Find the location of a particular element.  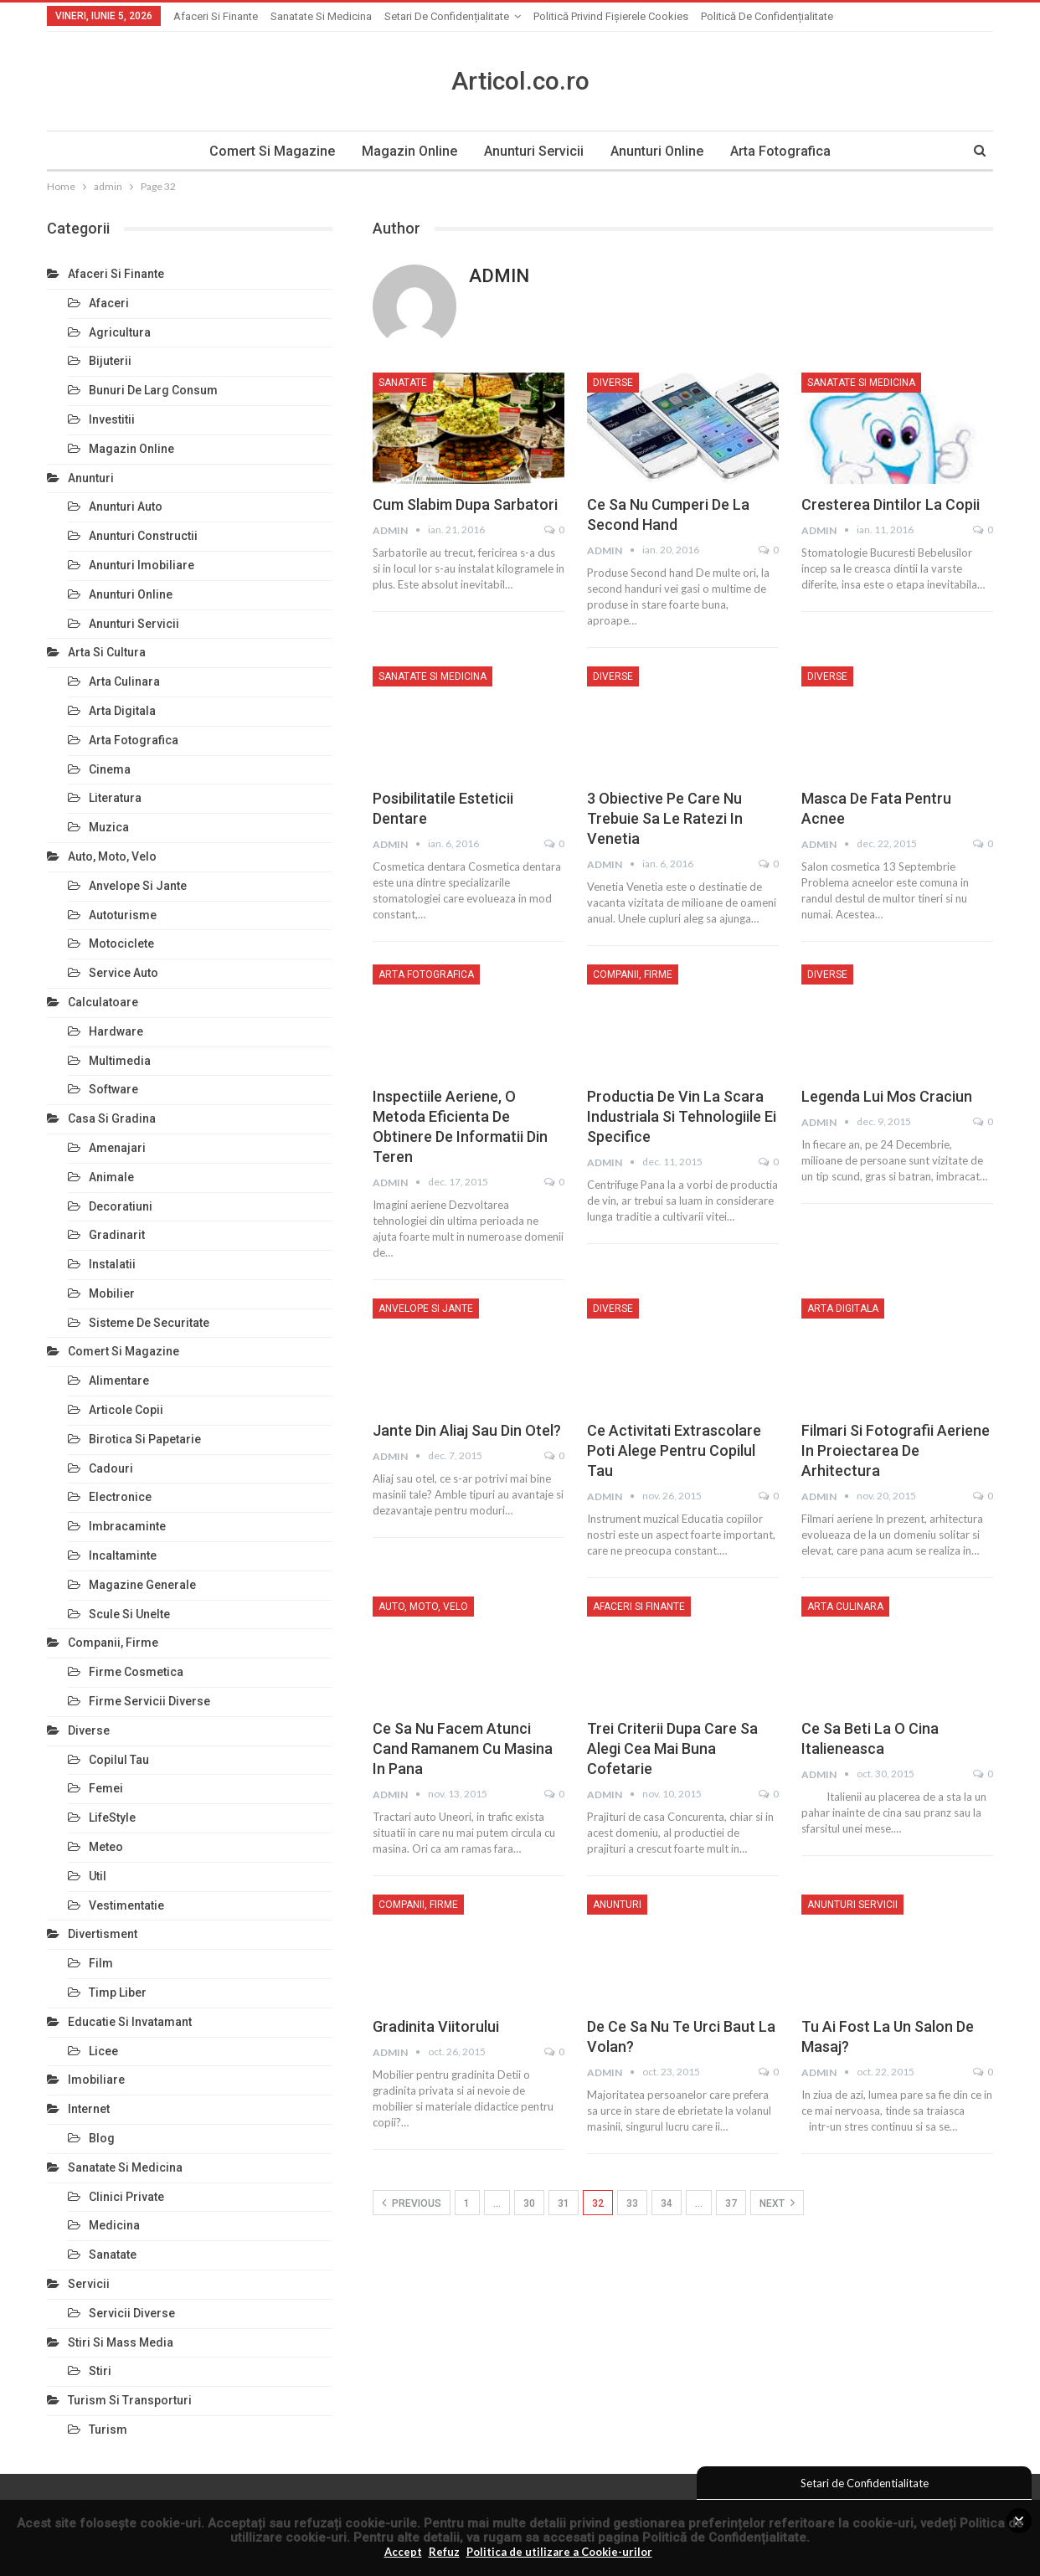

Diverse is located at coordinates (613, 382).